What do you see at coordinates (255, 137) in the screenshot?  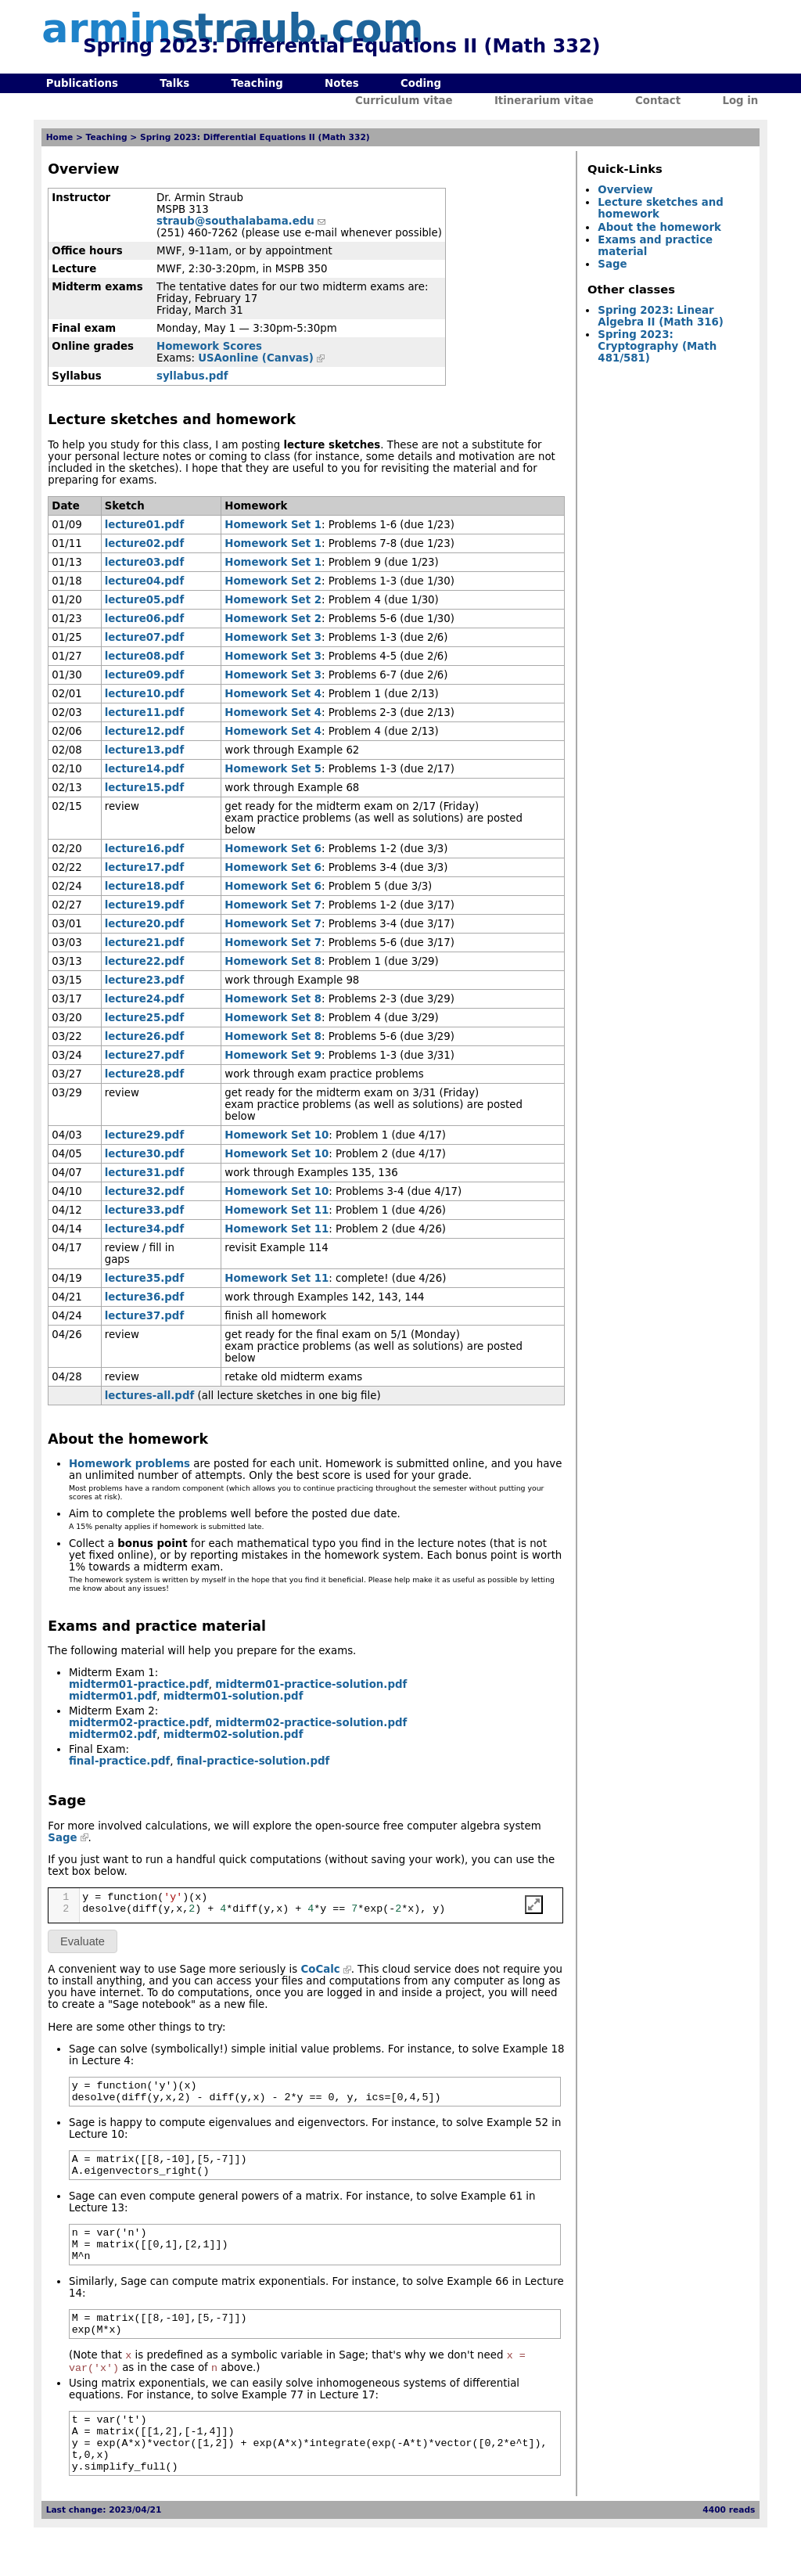 I see `Spring 2023: Differential Equations II (Math 332)` at bounding box center [255, 137].